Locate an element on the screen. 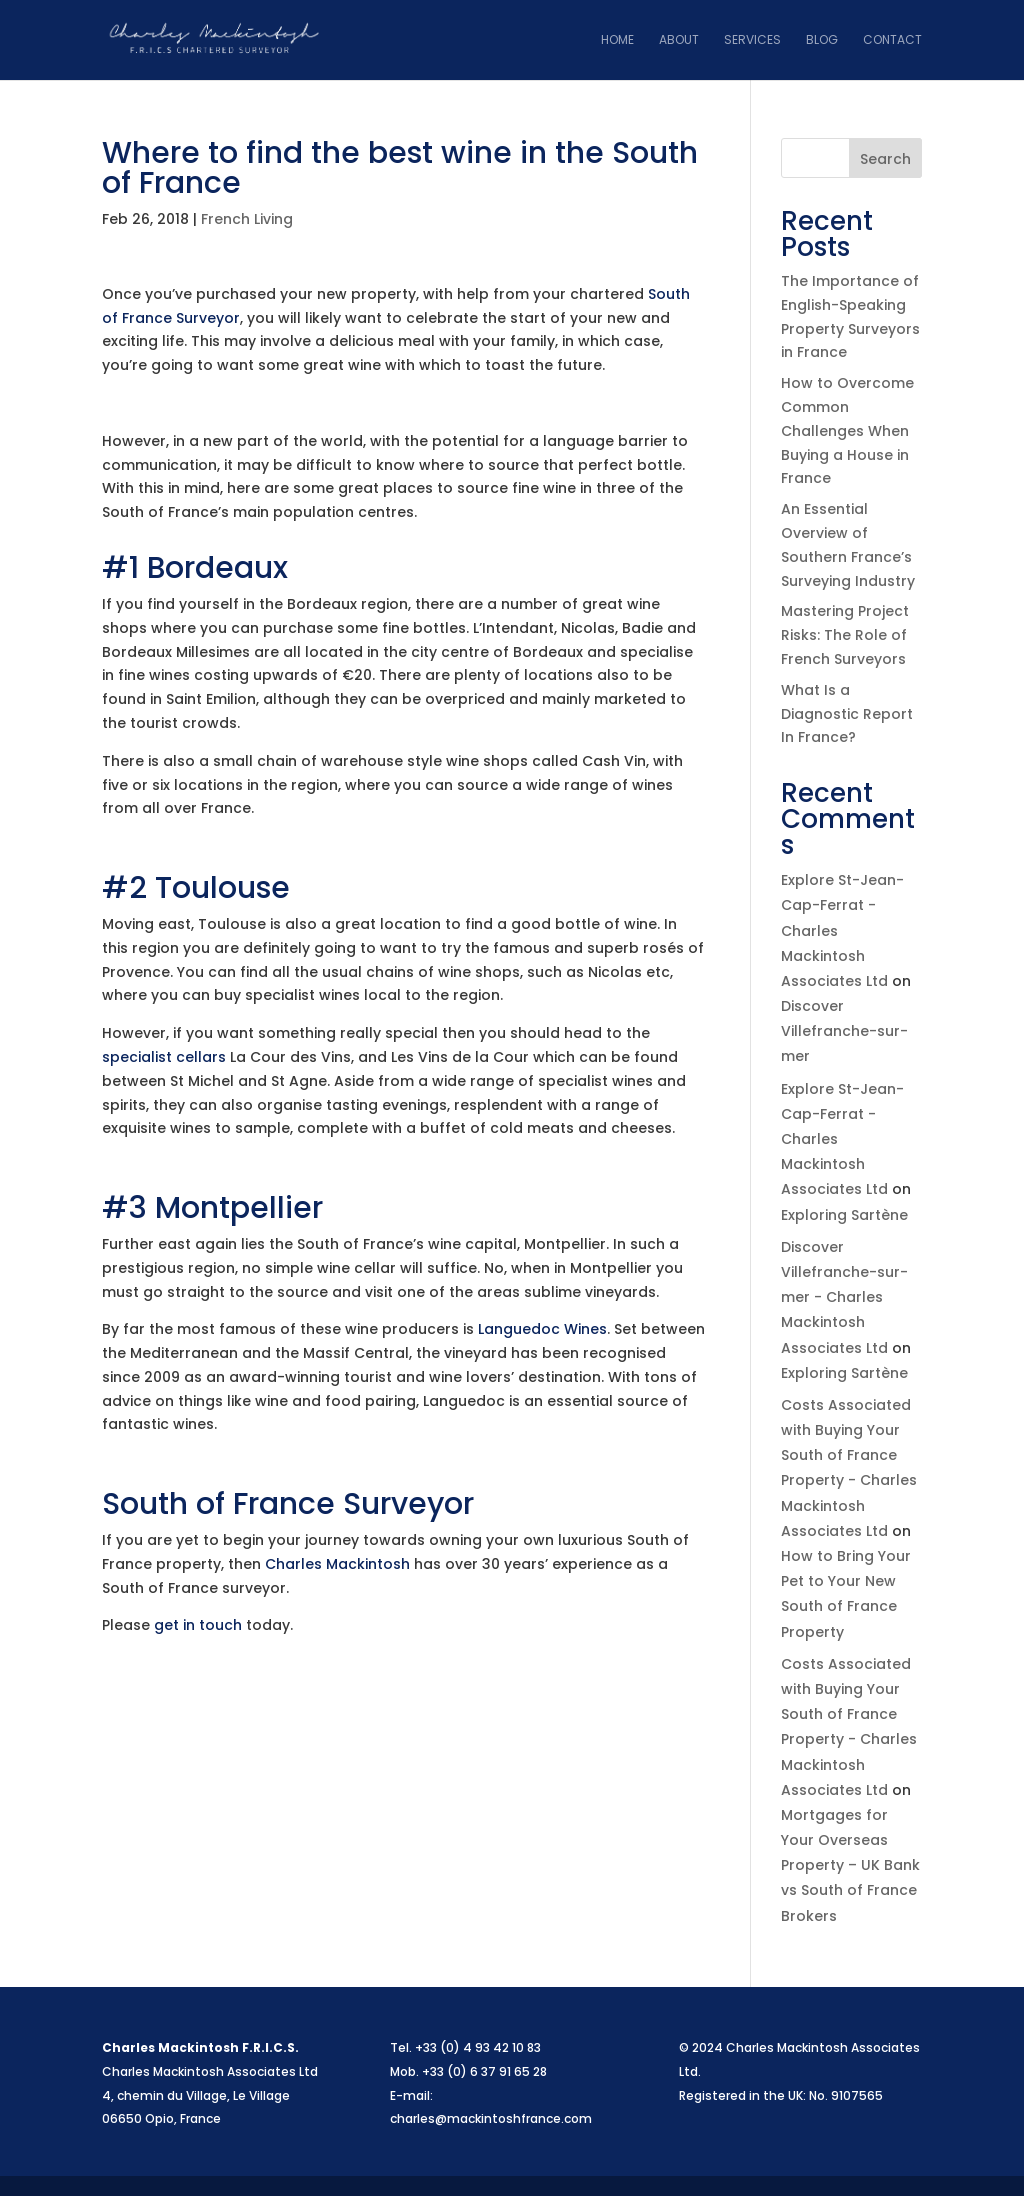 The width and height of the screenshot is (1024, 2196). What Is a Diagnostic Report In France? is located at coordinates (847, 714).